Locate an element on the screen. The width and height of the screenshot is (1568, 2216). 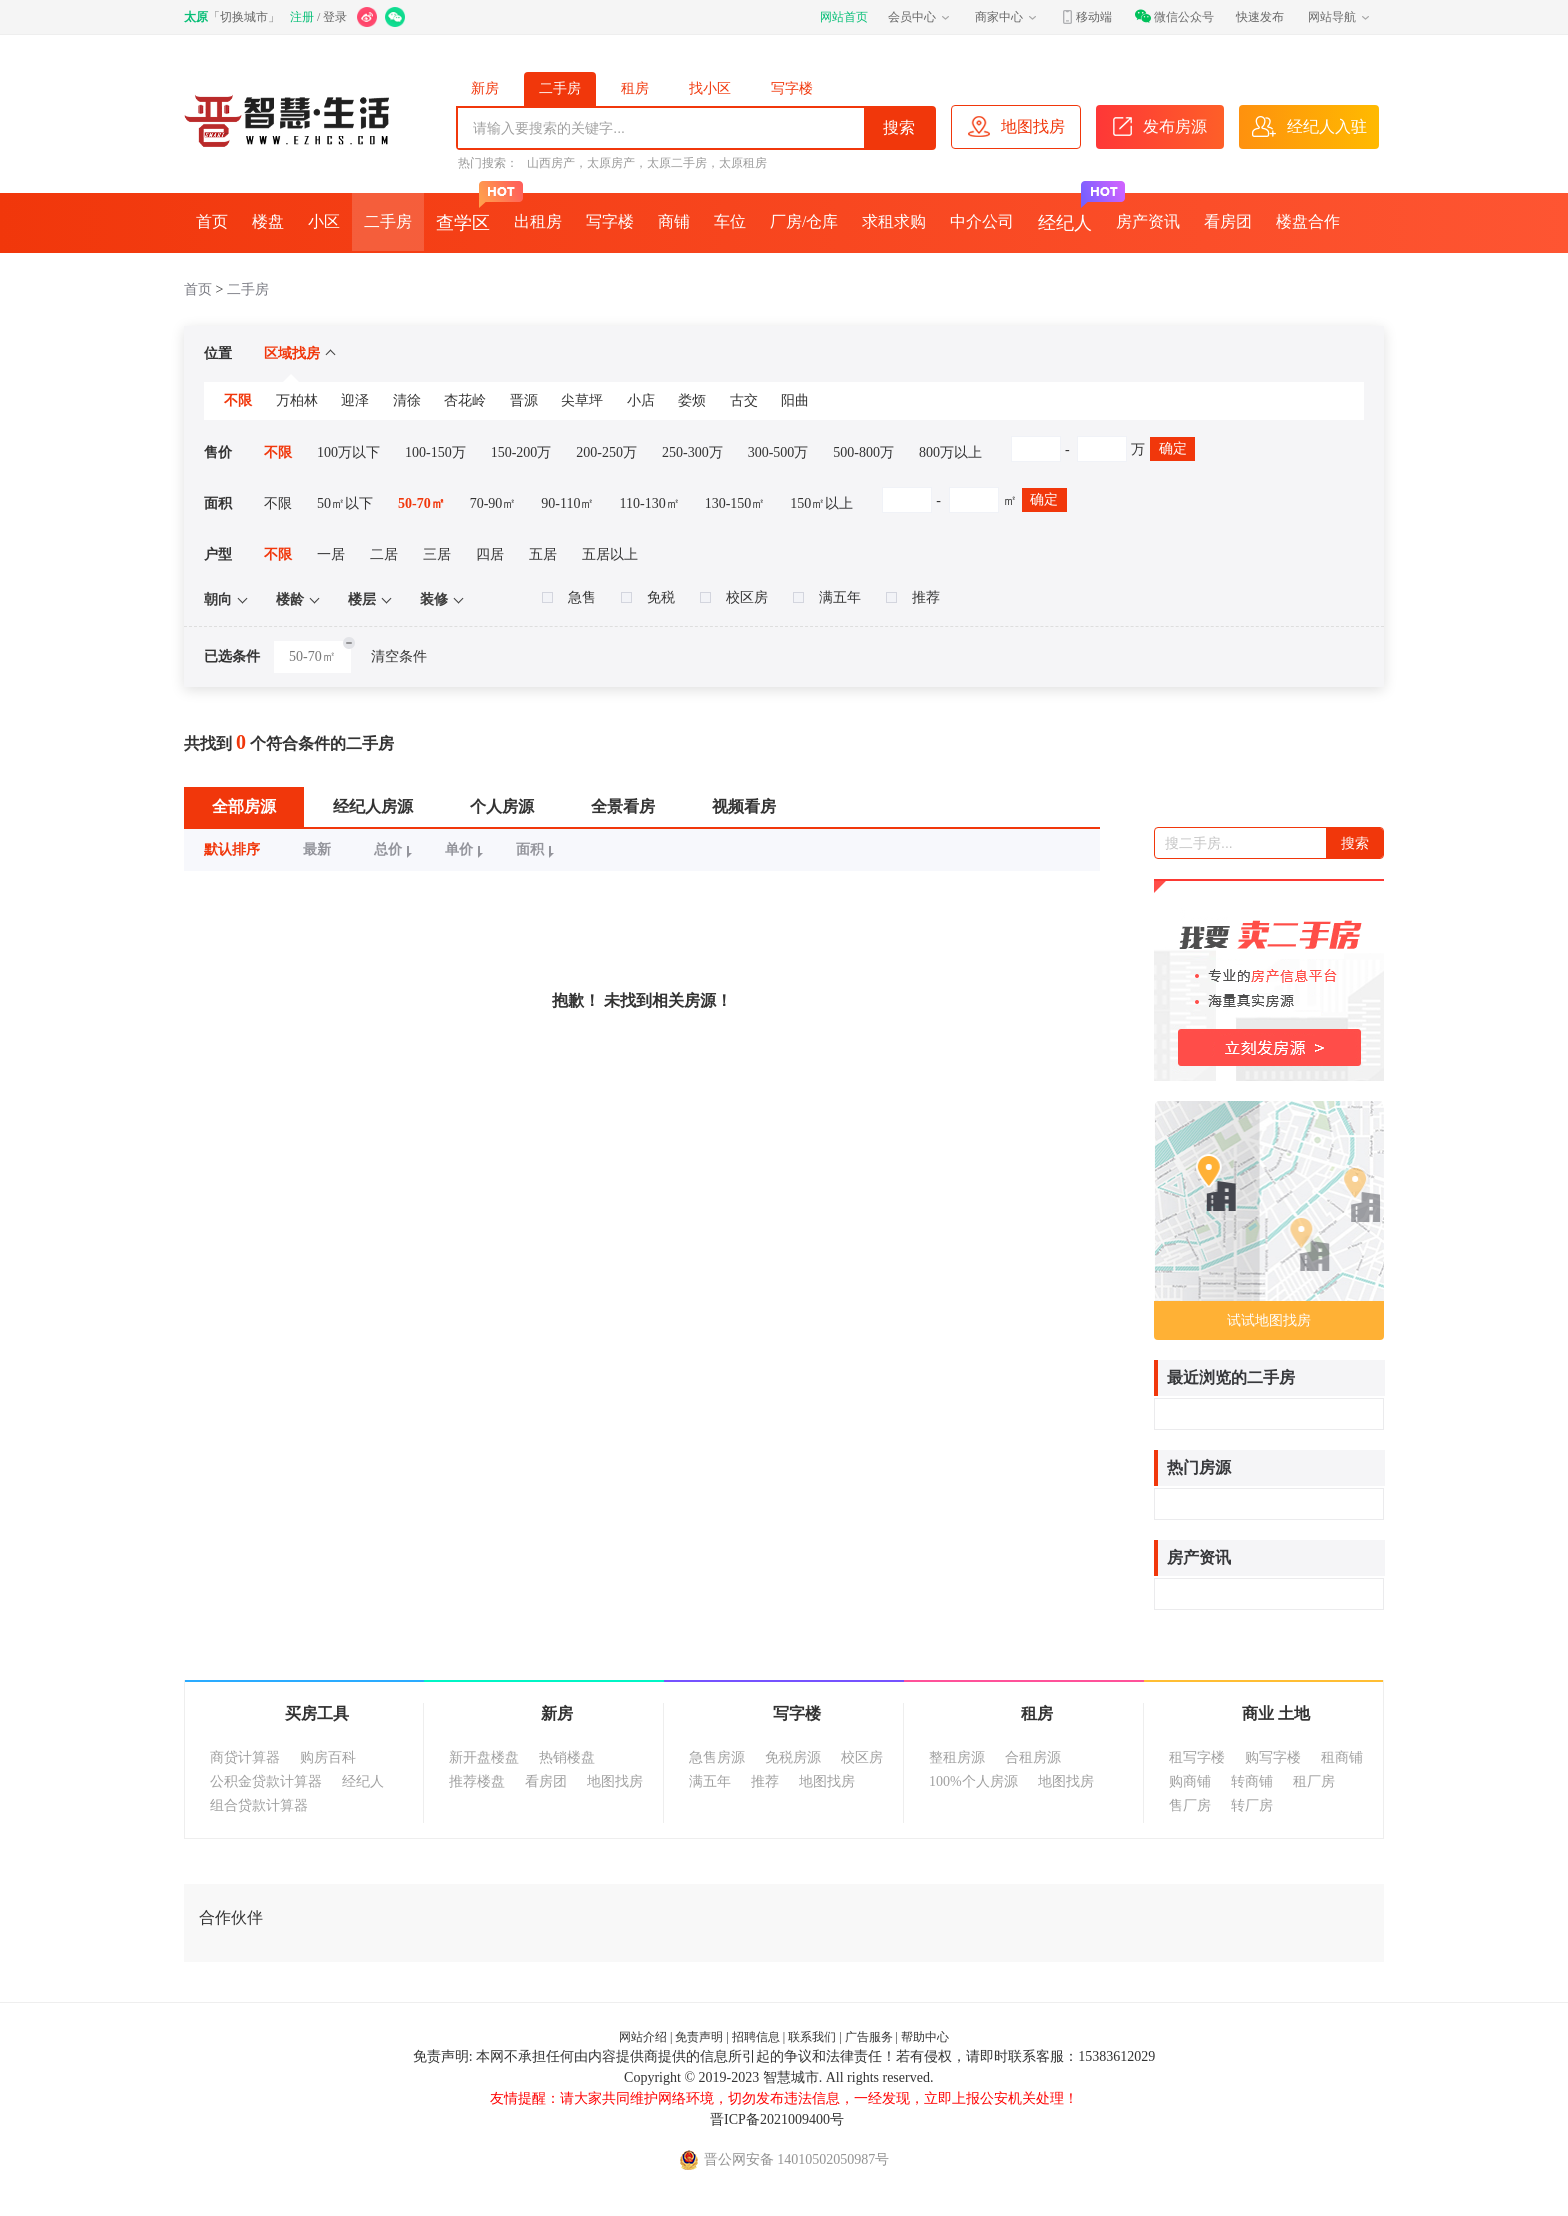
租写字楼 is located at coordinates (1197, 1757).